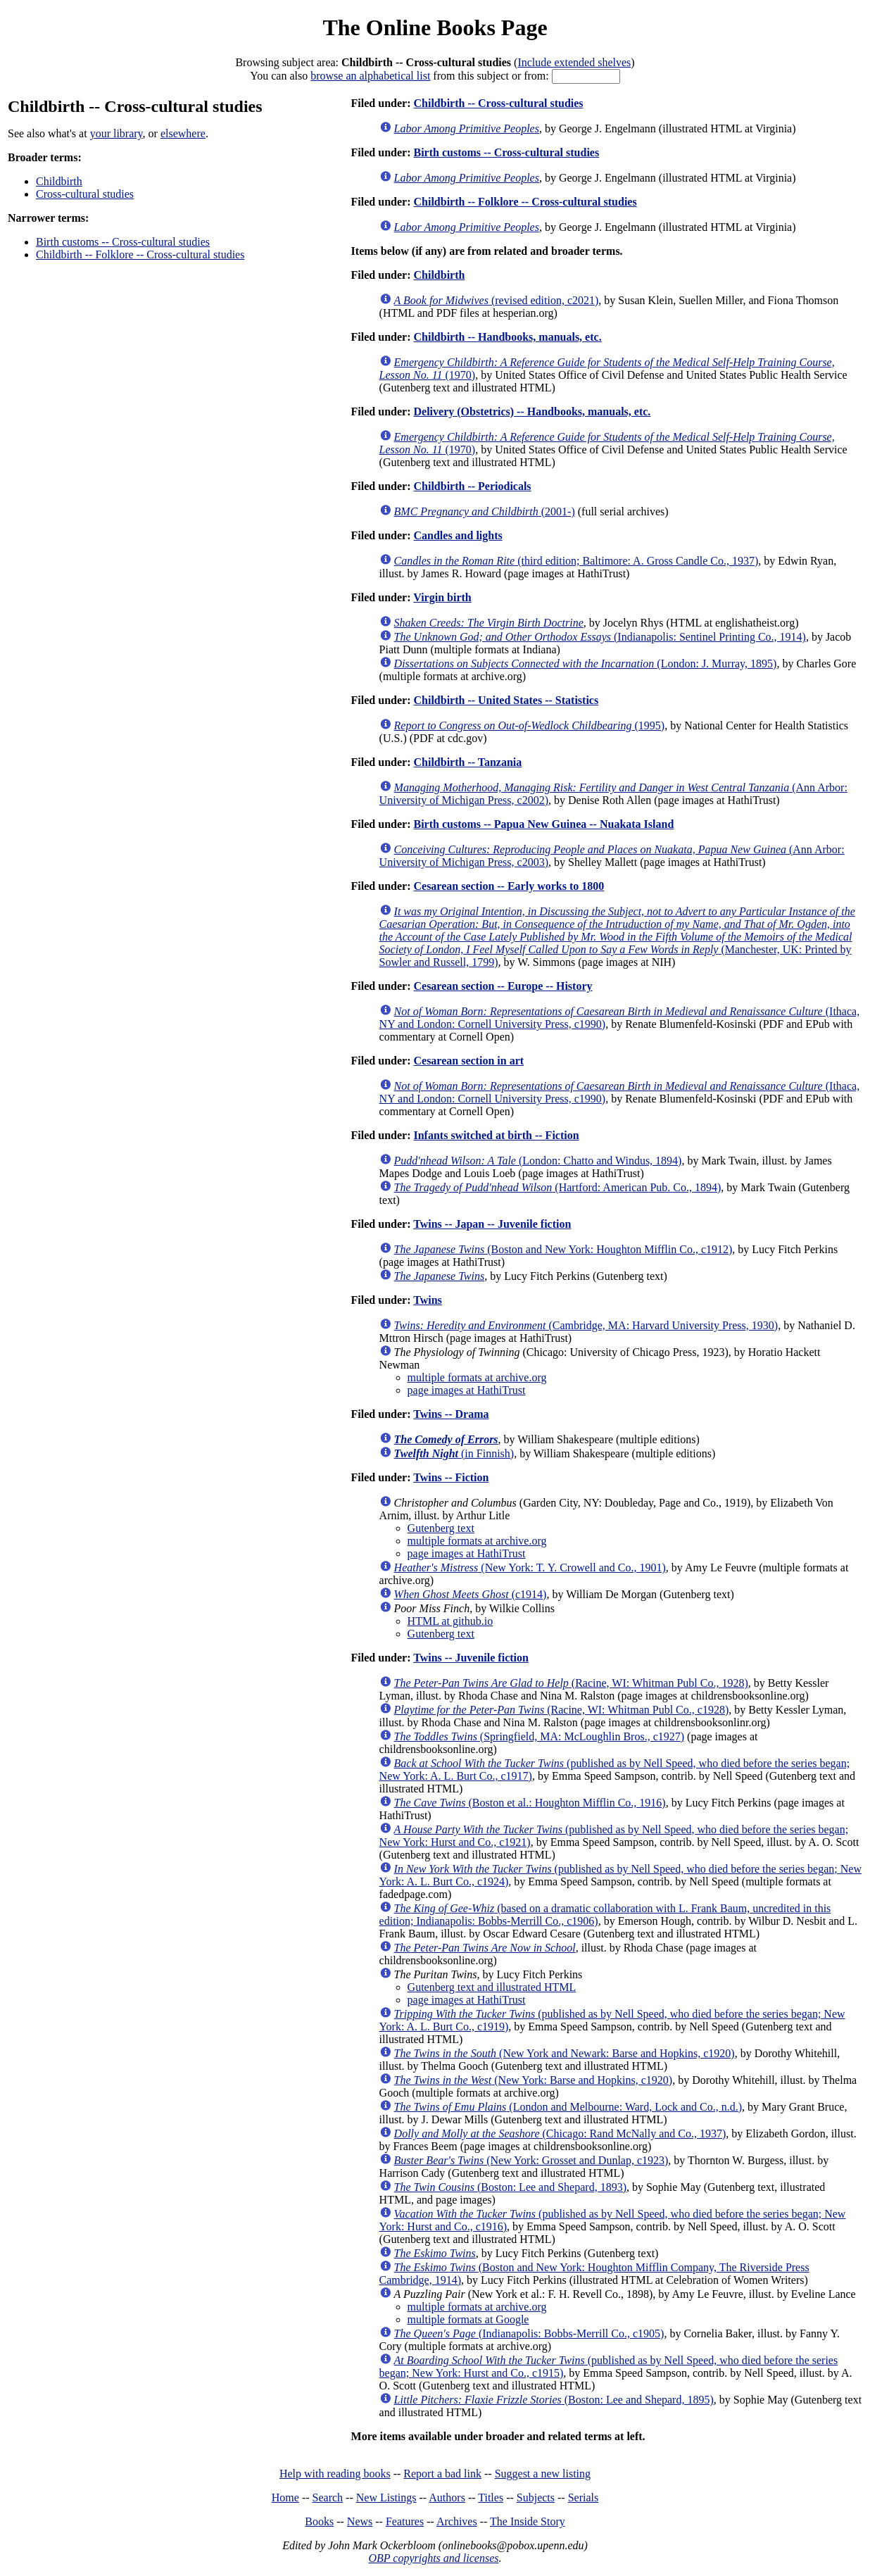 Image resolution: width=870 pixels, height=2576 pixels. Describe the element at coordinates (508, 886) in the screenshot. I see `Cesarean section -- Early works to 1800` at that location.